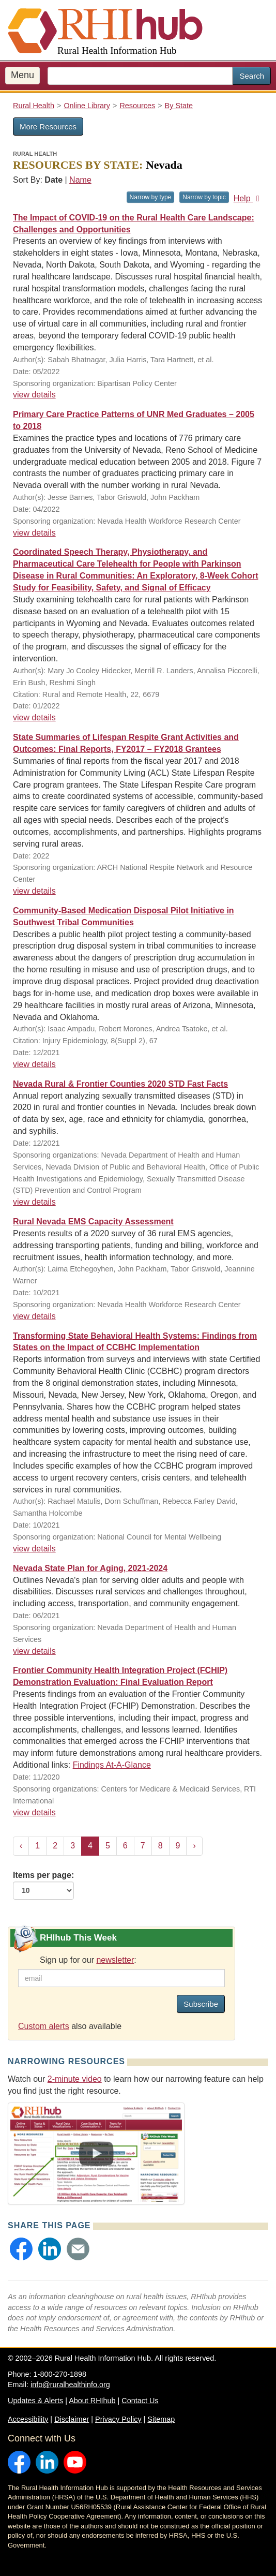  Describe the element at coordinates (34, 717) in the screenshot. I see `view details [view details for resource #17748]` at that location.